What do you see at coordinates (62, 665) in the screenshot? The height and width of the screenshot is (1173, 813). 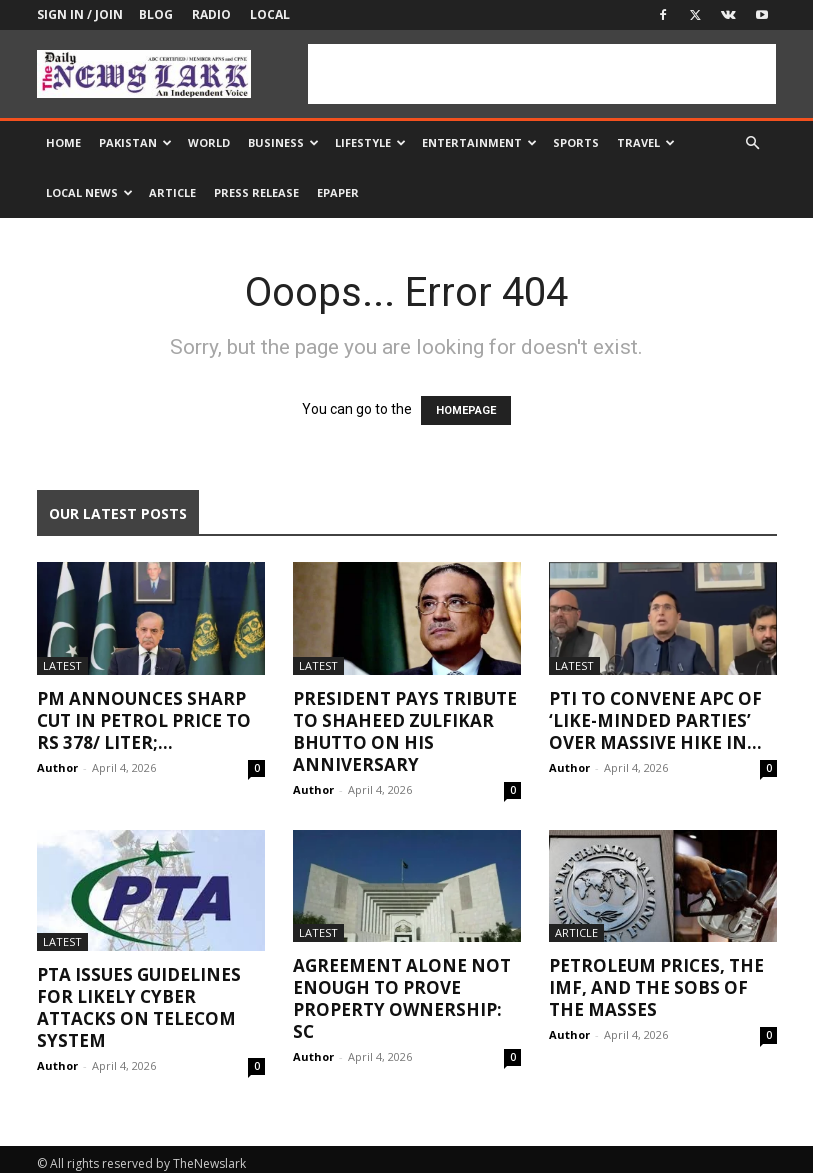 I see `Latest` at bounding box center [62, 665].